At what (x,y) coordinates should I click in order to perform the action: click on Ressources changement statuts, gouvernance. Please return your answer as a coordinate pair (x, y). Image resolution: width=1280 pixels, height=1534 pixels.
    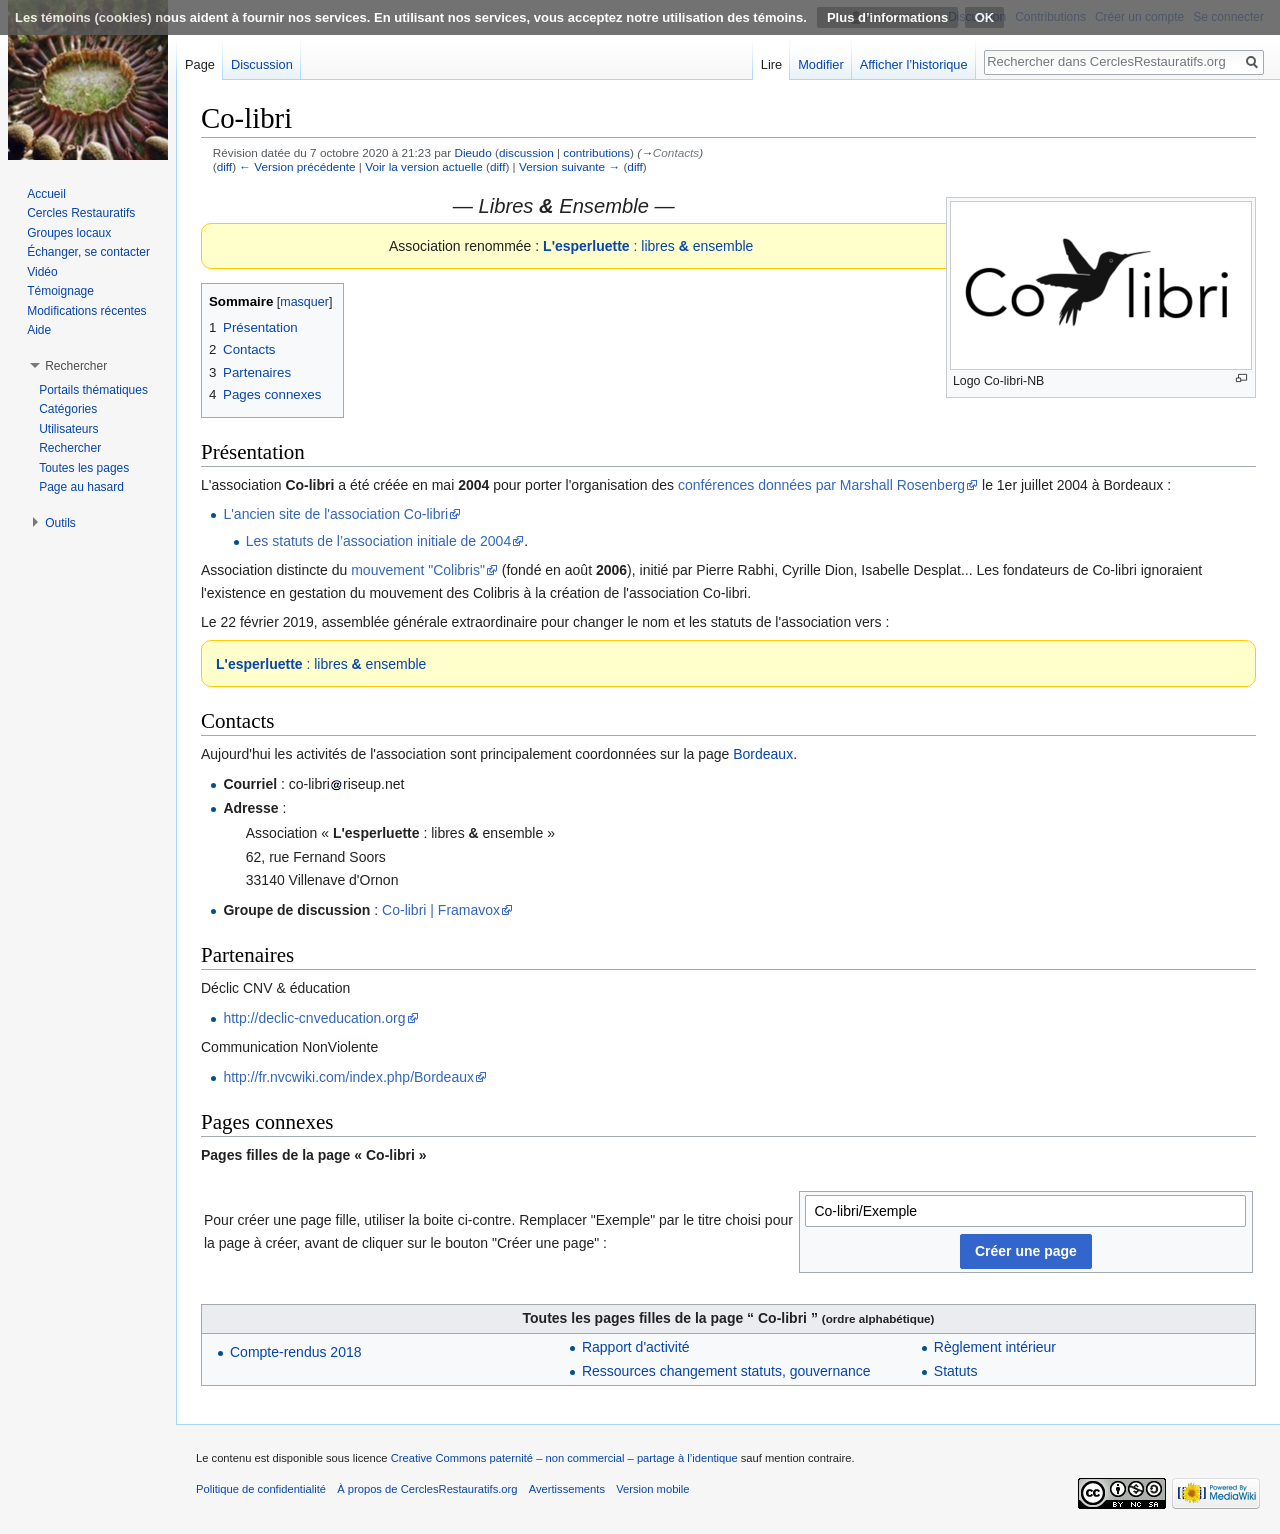
    Looking at the image, I should click on (726, 1371).